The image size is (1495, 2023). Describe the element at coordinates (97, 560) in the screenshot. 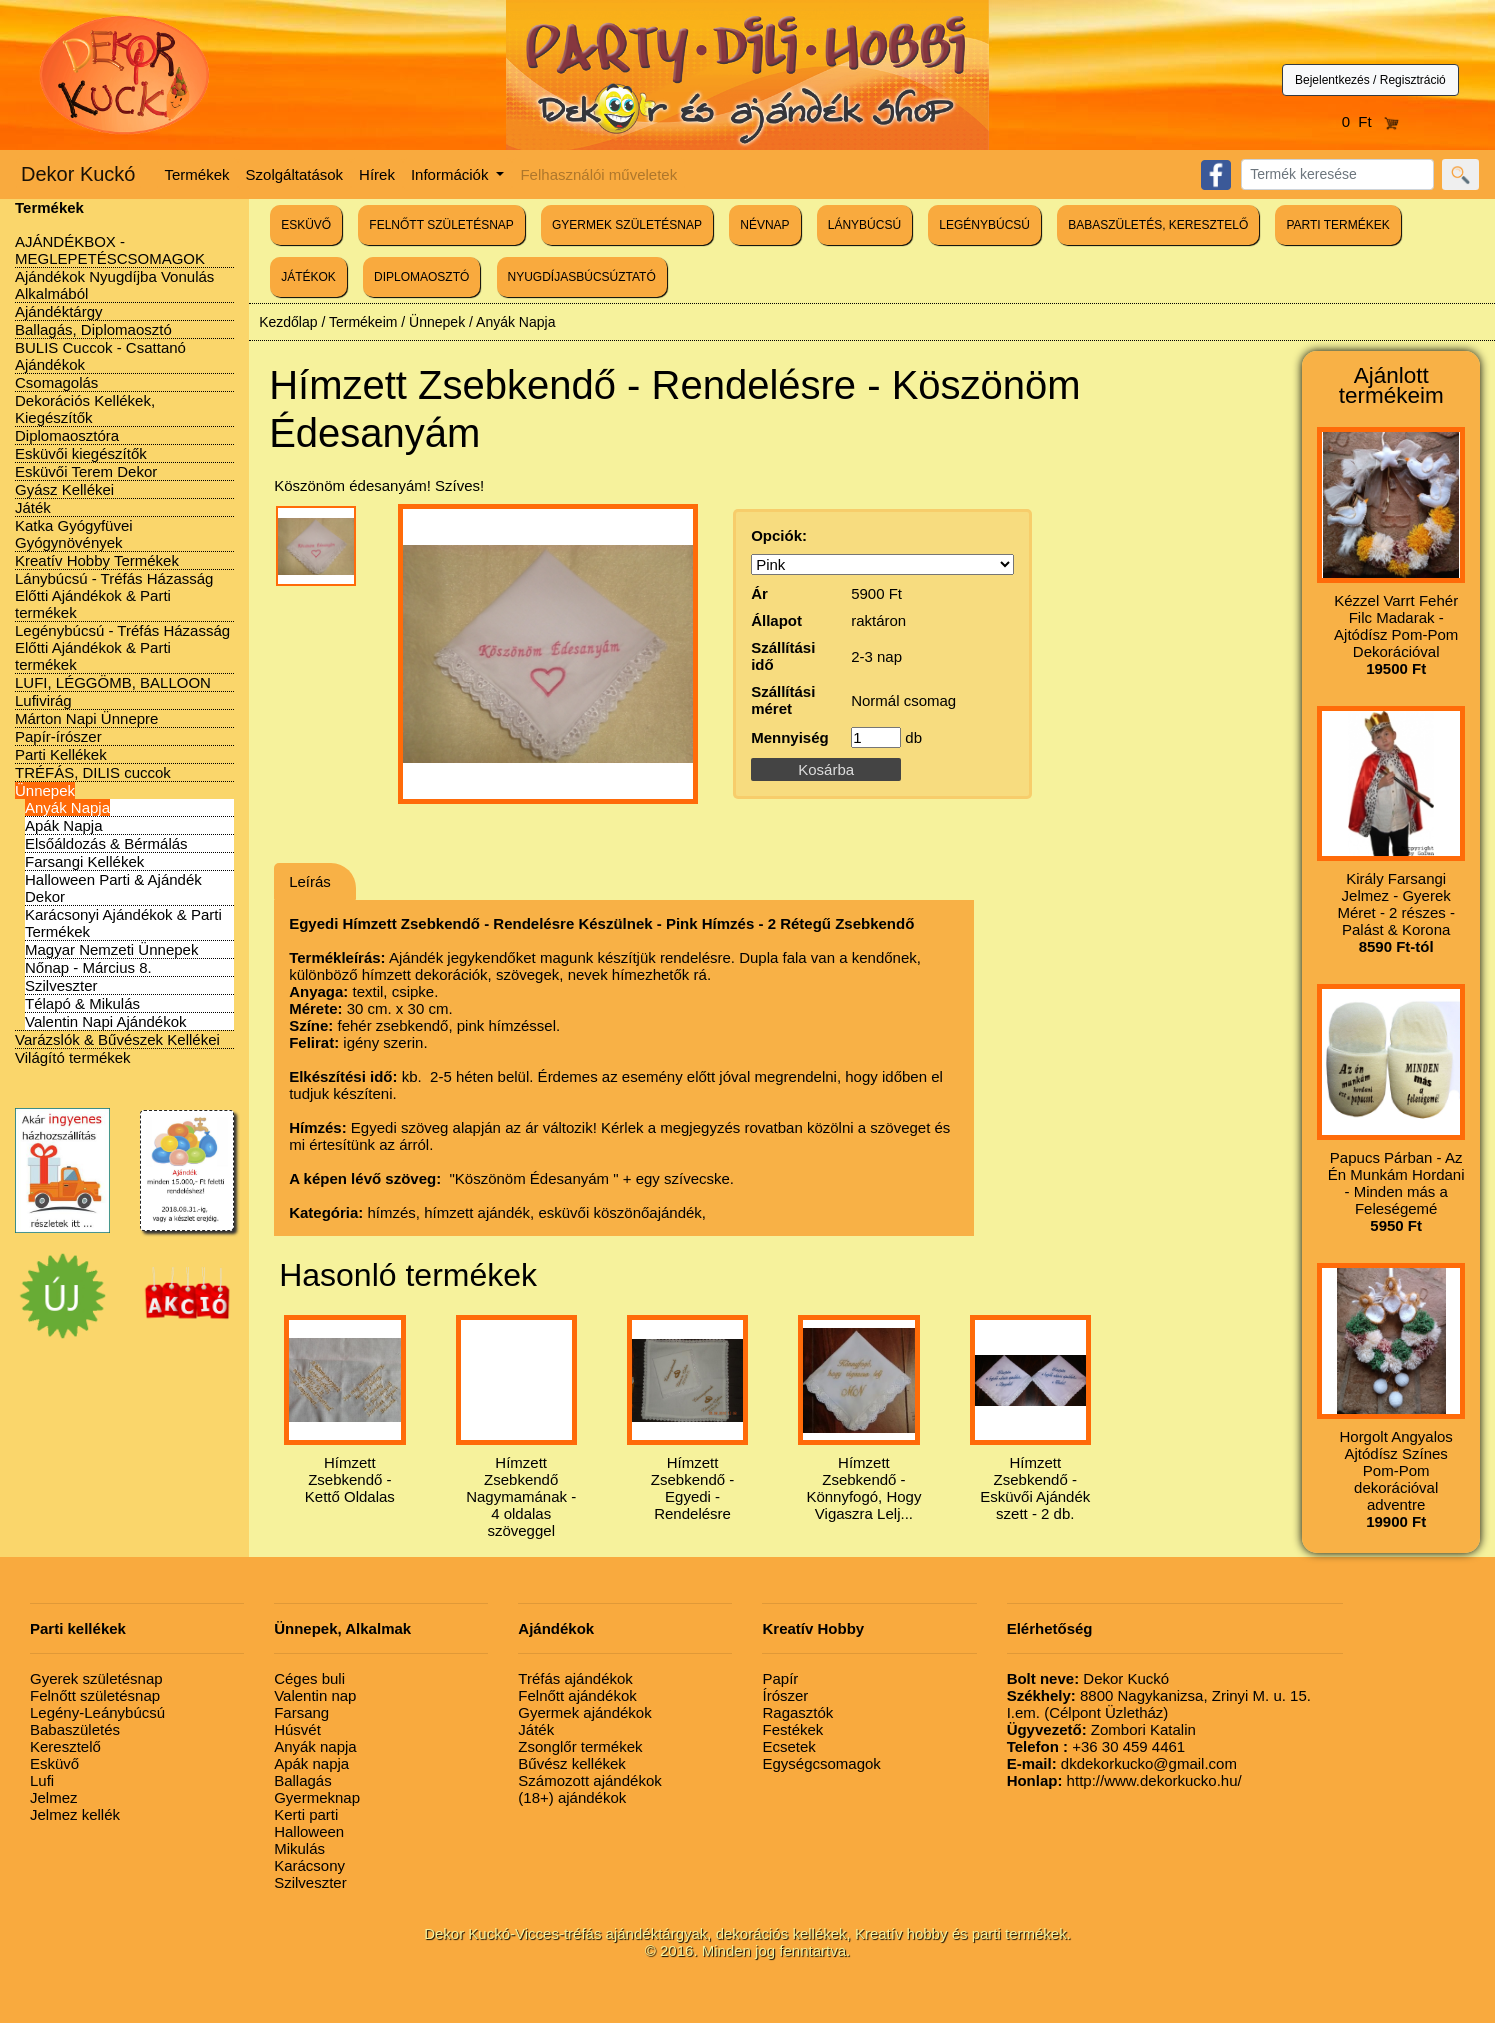

I see `Kreatív Hobby Termékek` at that location.